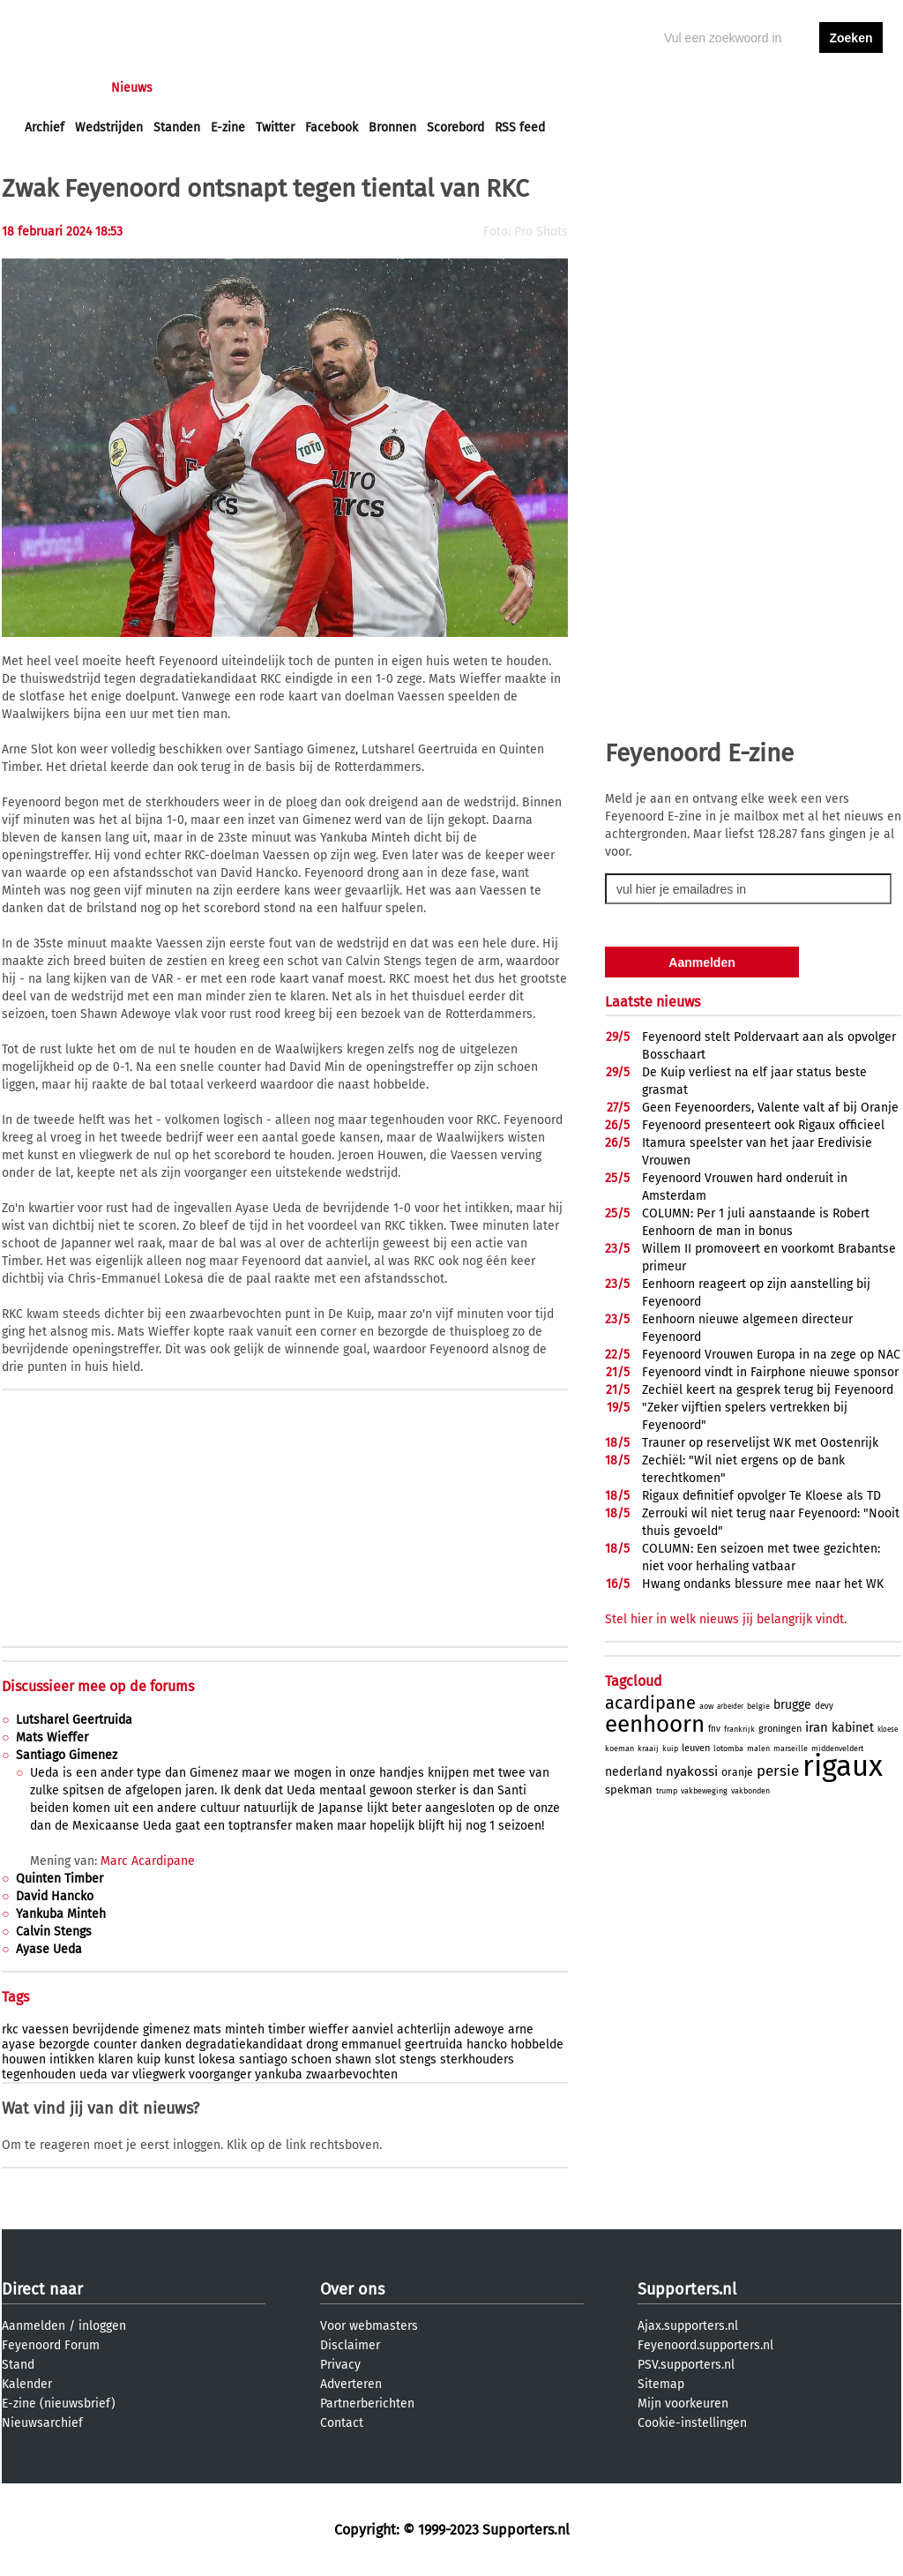  Describe the element at coordinates (44, 127) in the screenshot. I see `Archief` at that location.